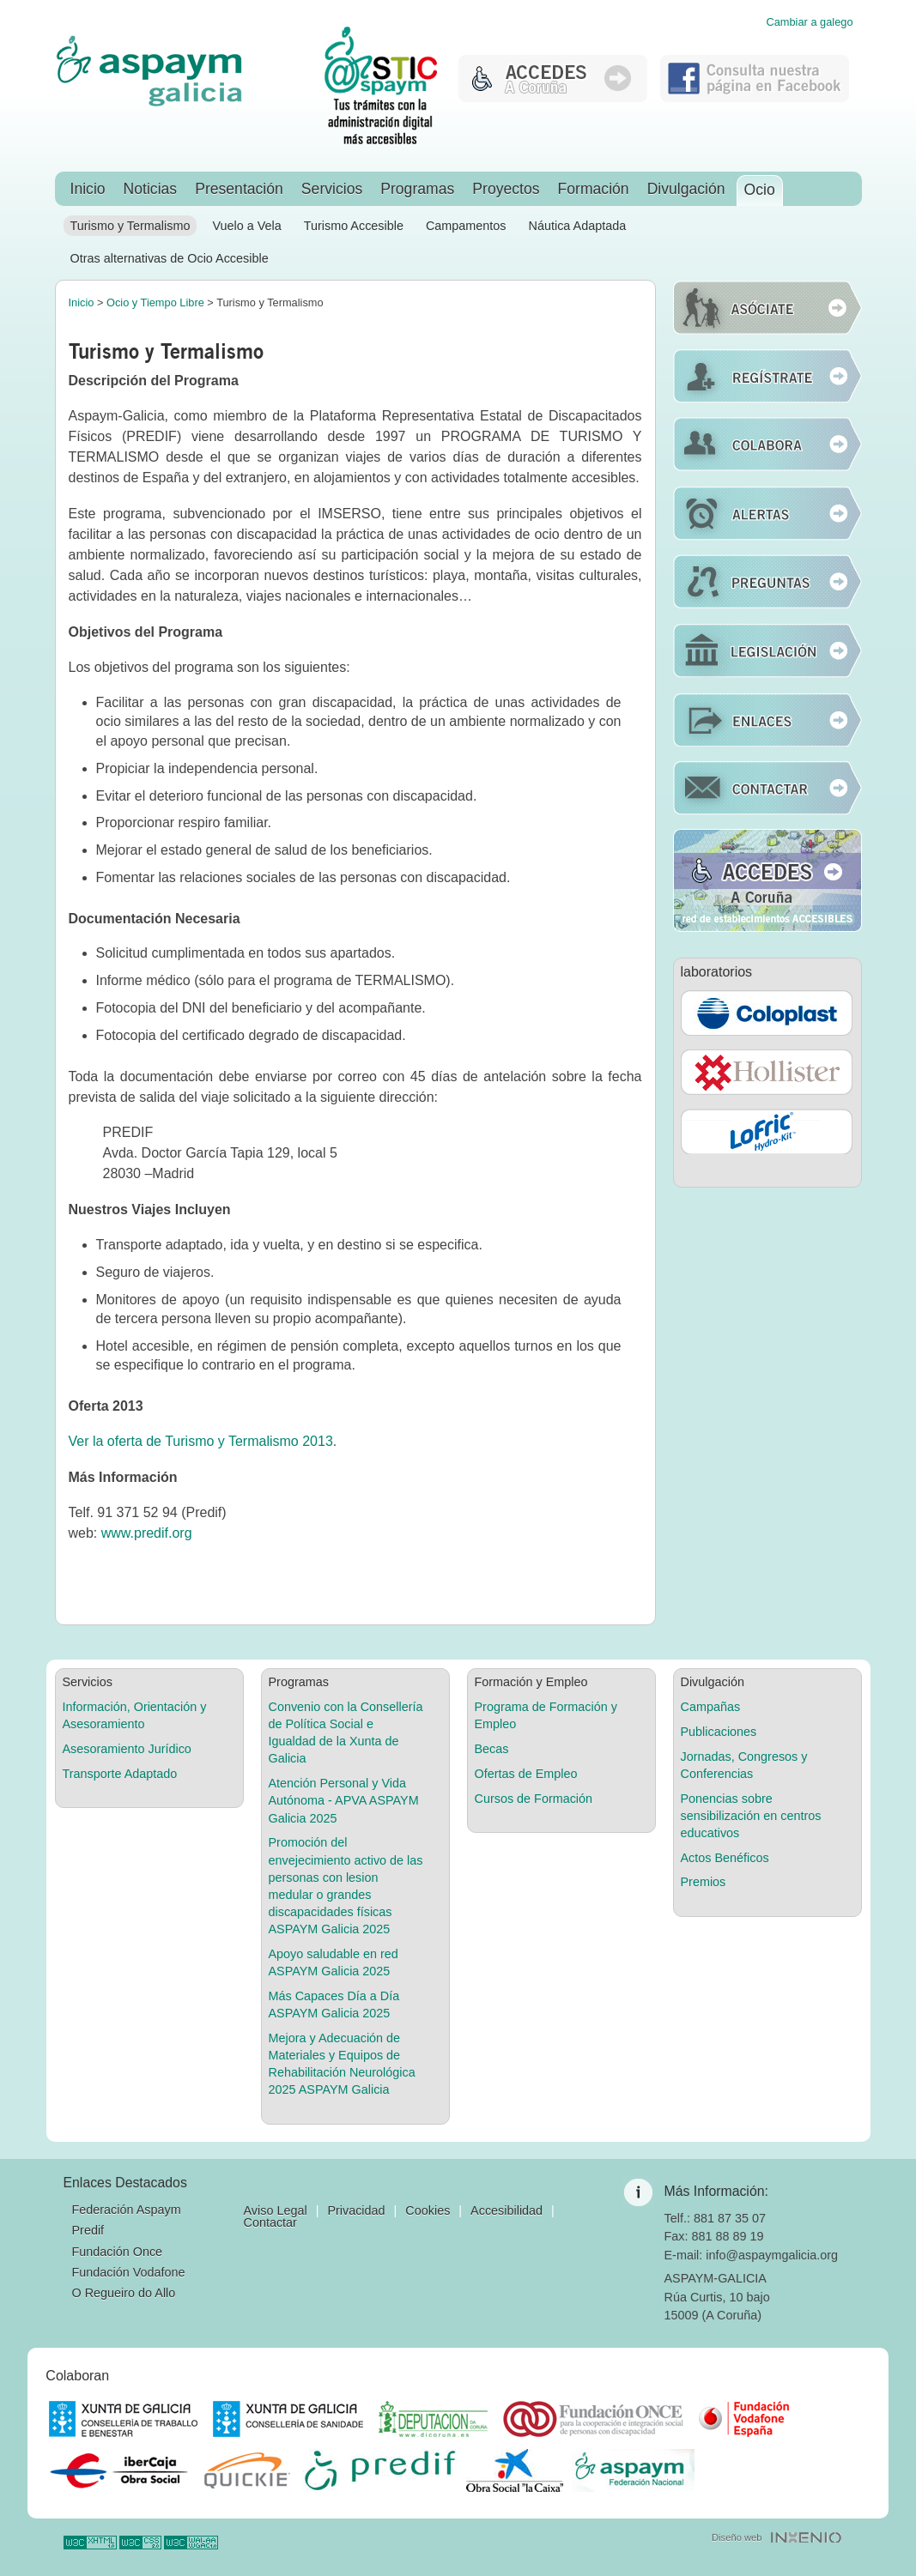 The height and width of the screenshot is (2576, 916). I want to click on Divulgación, so click(686, 188).